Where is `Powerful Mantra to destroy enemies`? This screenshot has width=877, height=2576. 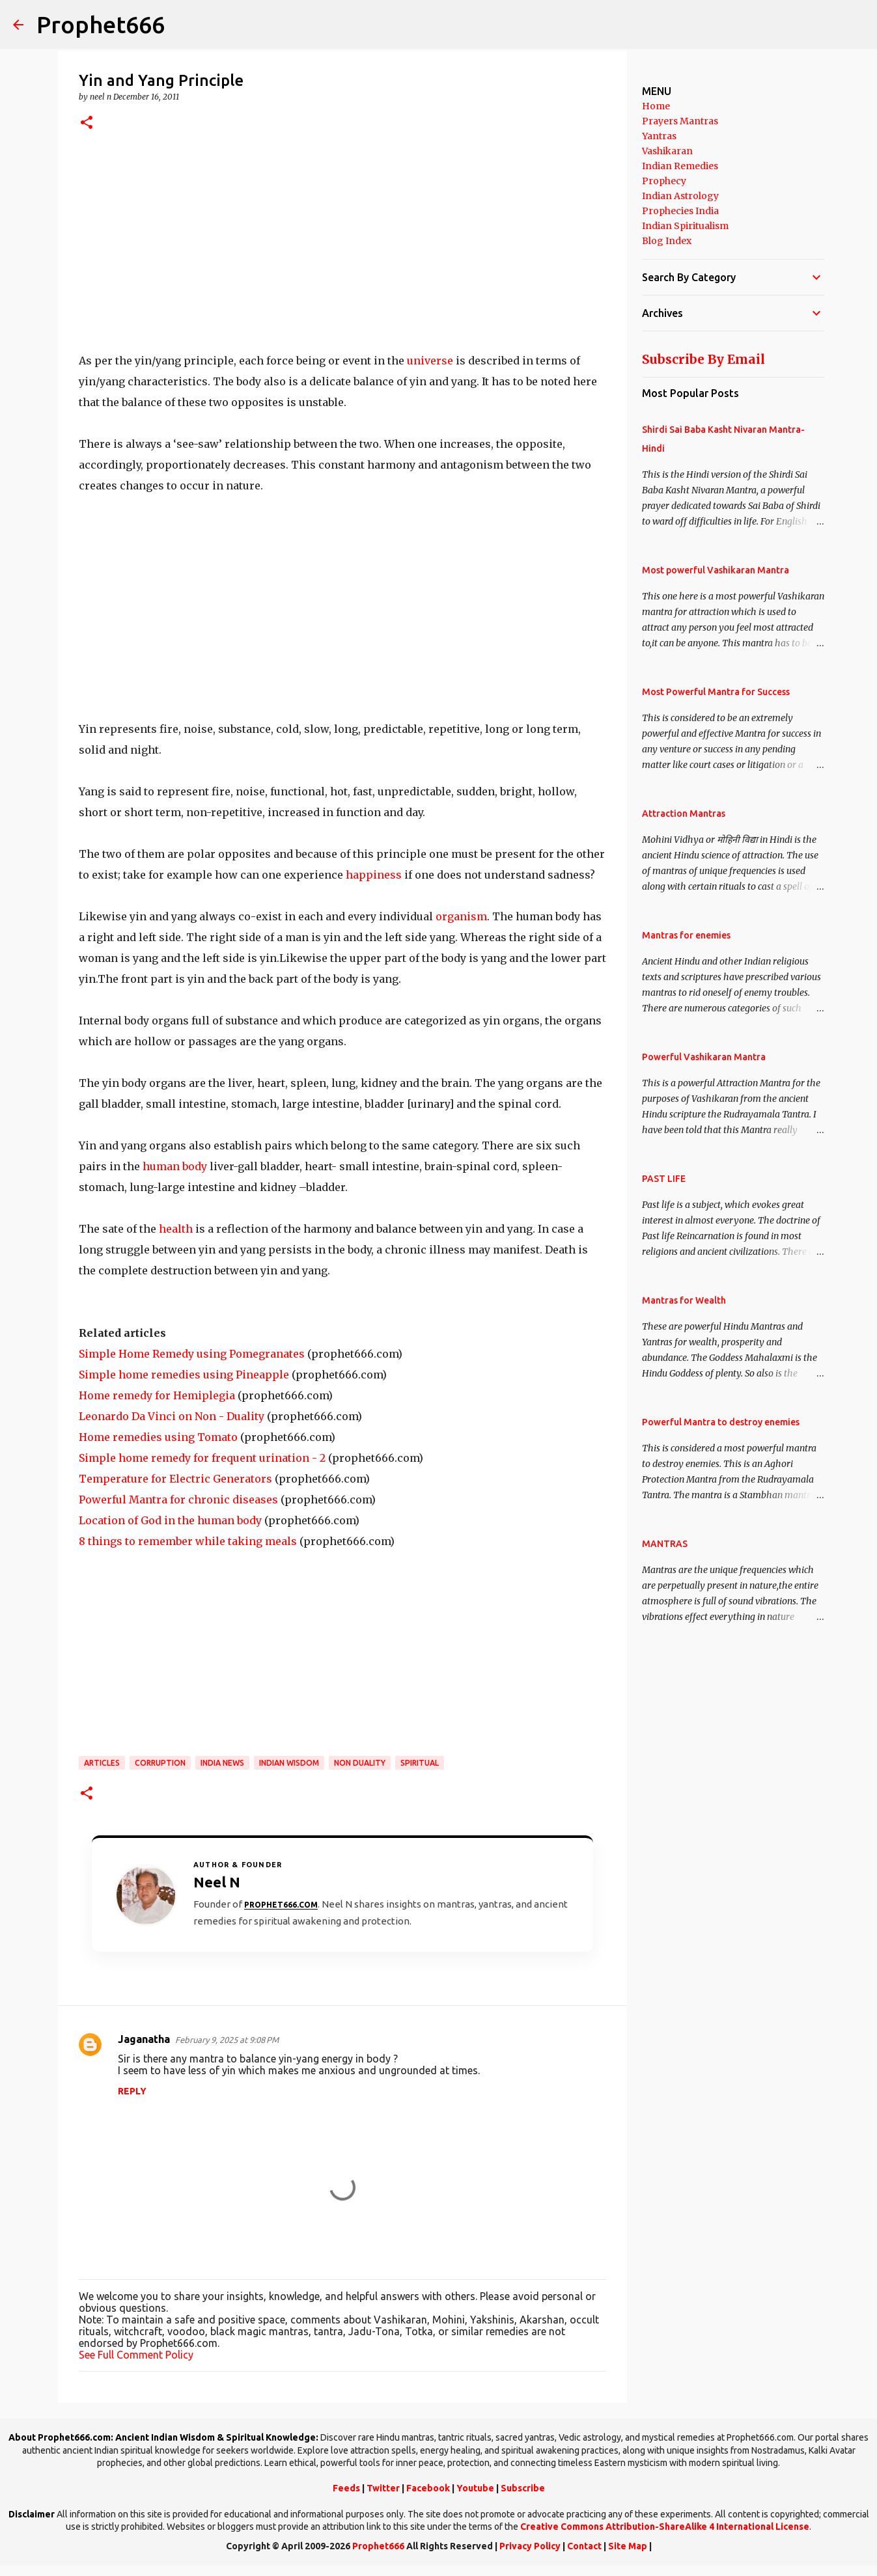 Powerful Mantra to destroy enemies is located at coordinates (721, 1422).